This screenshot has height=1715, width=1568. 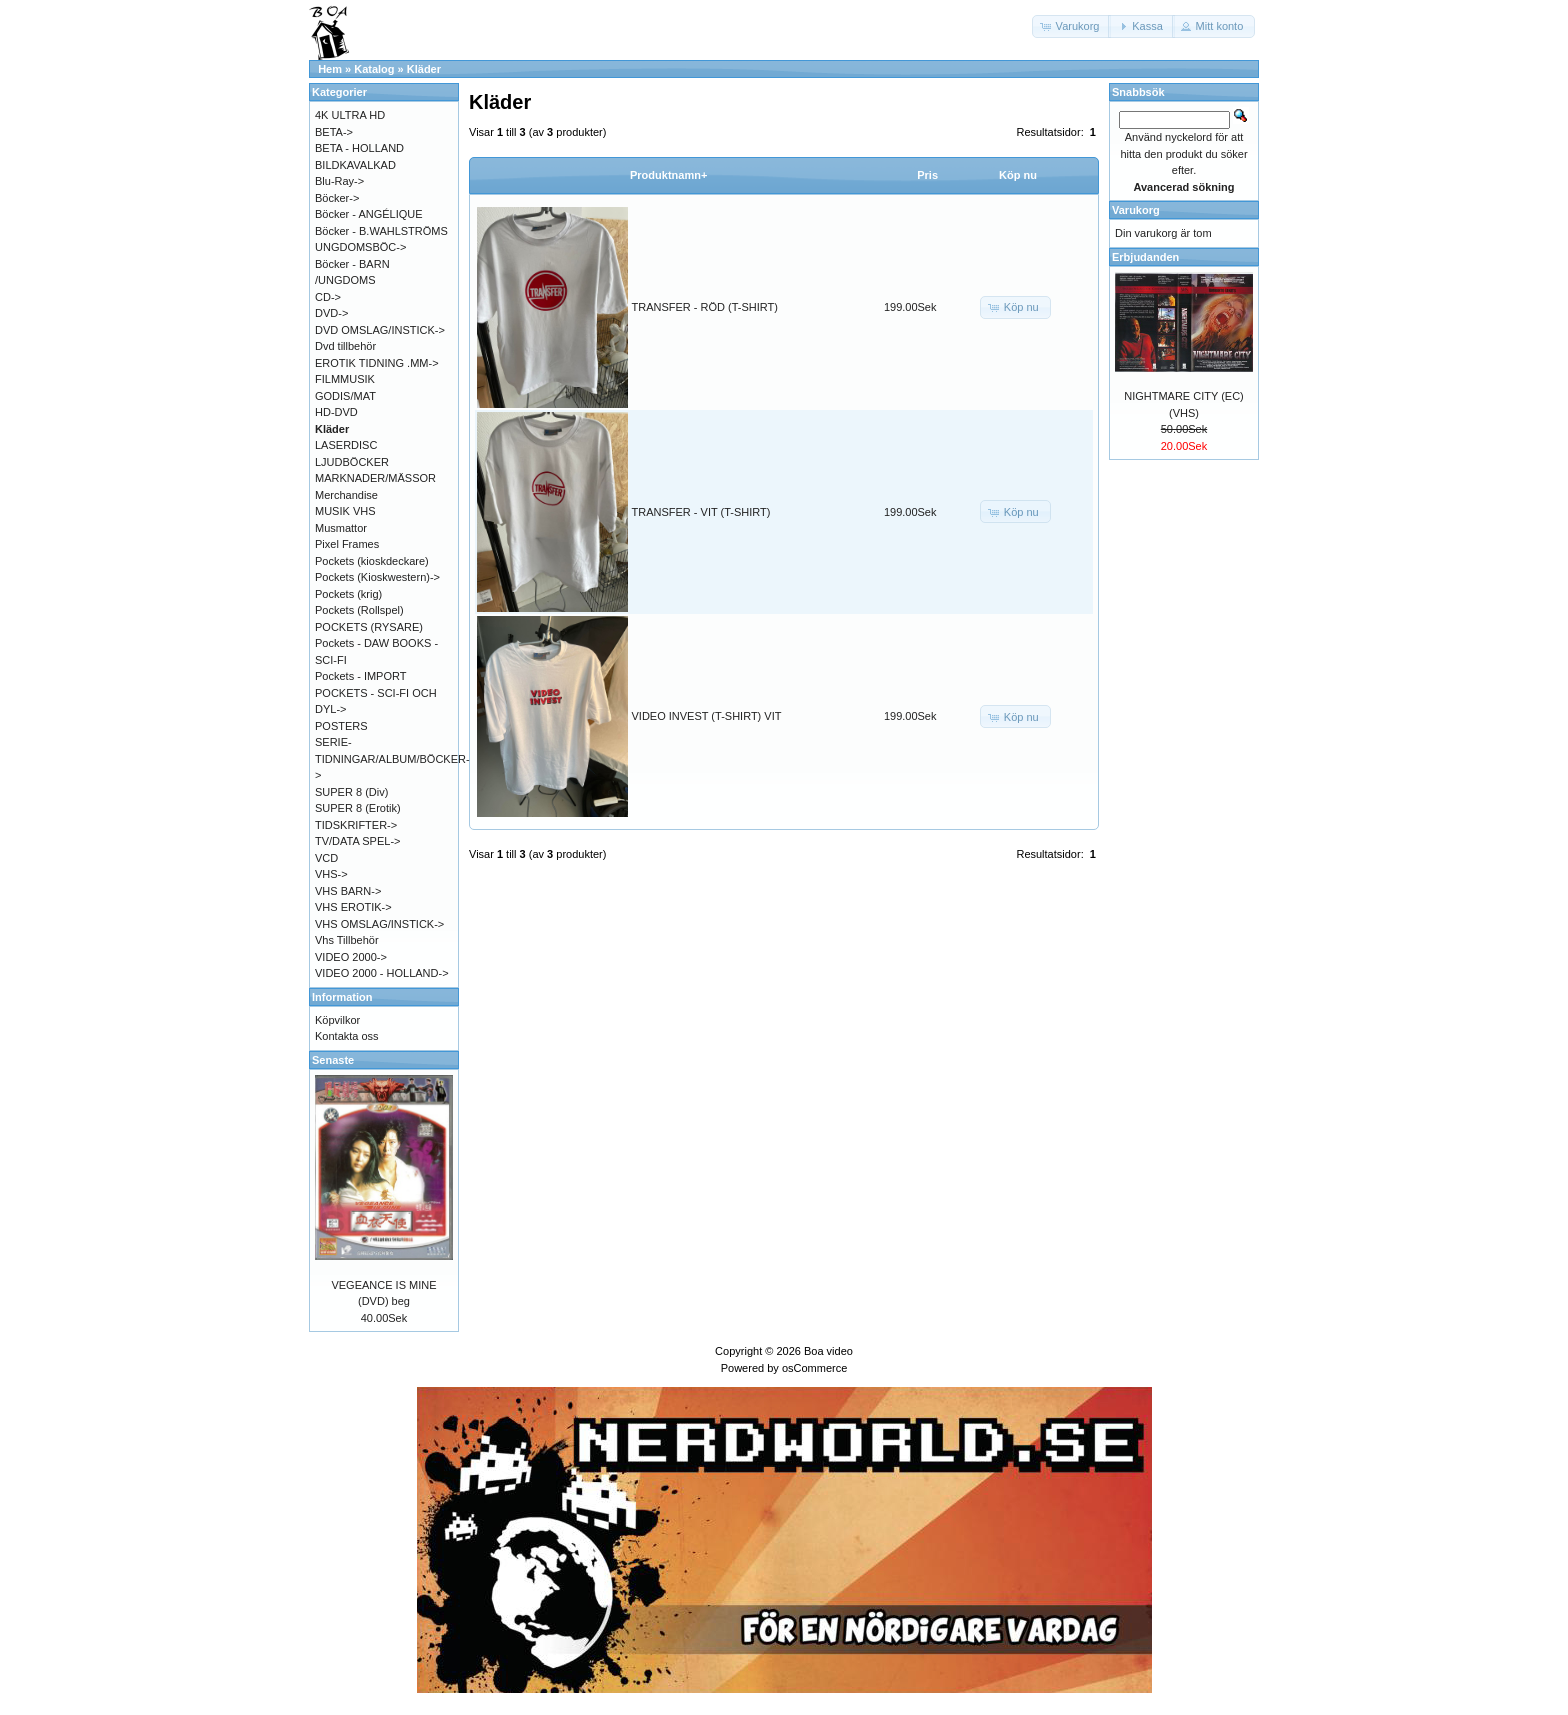 What do you see at coordinates (330, 69) in the screenshot?
I see `Hem` at bounding box center [330, 69].